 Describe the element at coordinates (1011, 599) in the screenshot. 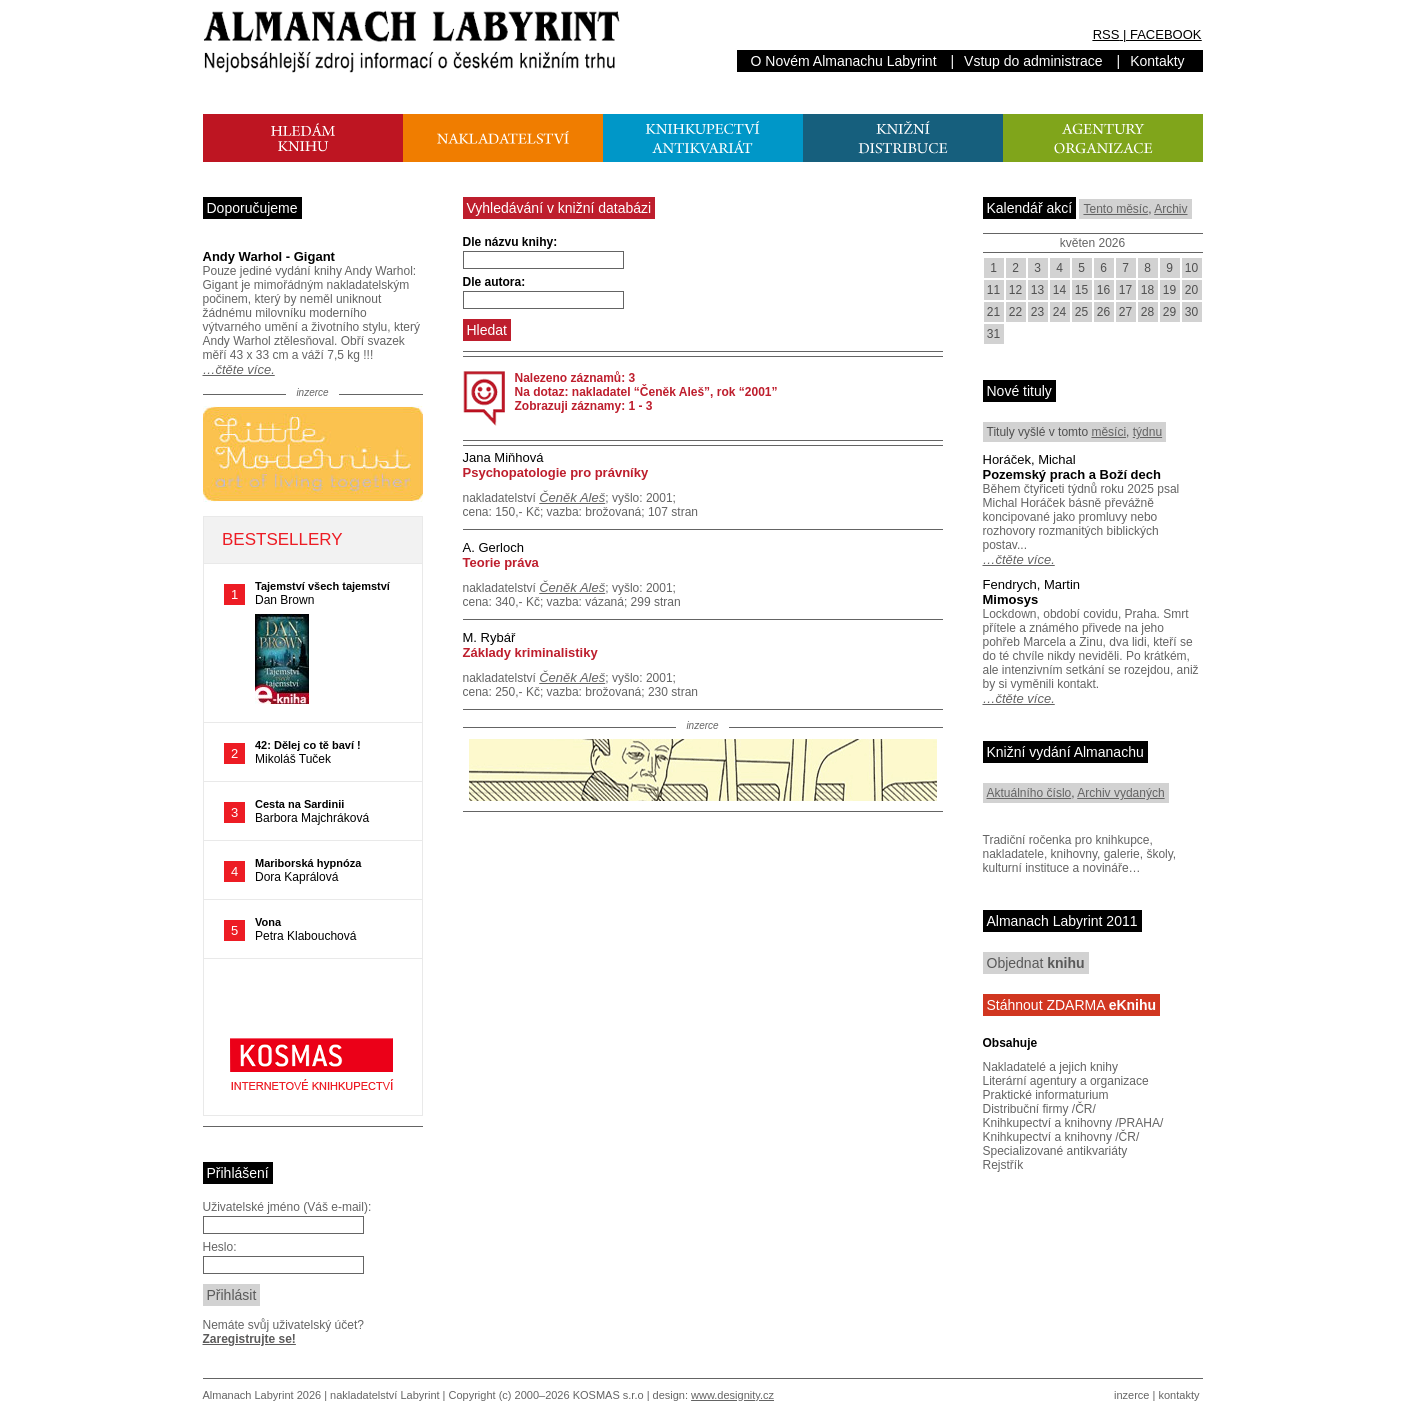

I see `Mimosys` at that location.